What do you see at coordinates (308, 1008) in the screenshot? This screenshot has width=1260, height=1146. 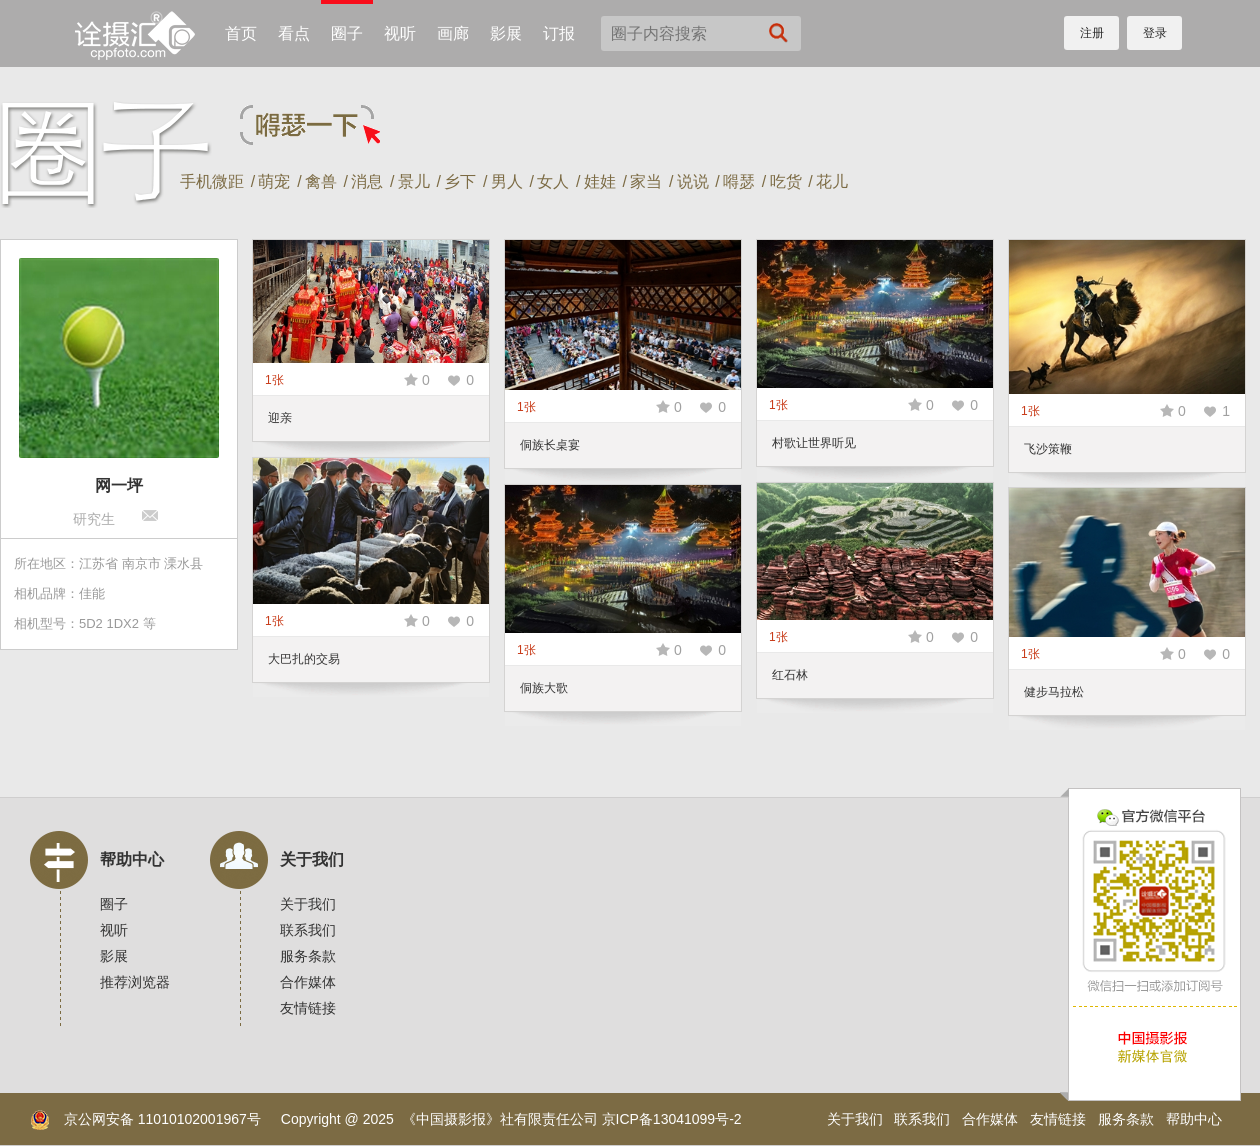 I see `友情链接` at bounding box center [308, 1008].